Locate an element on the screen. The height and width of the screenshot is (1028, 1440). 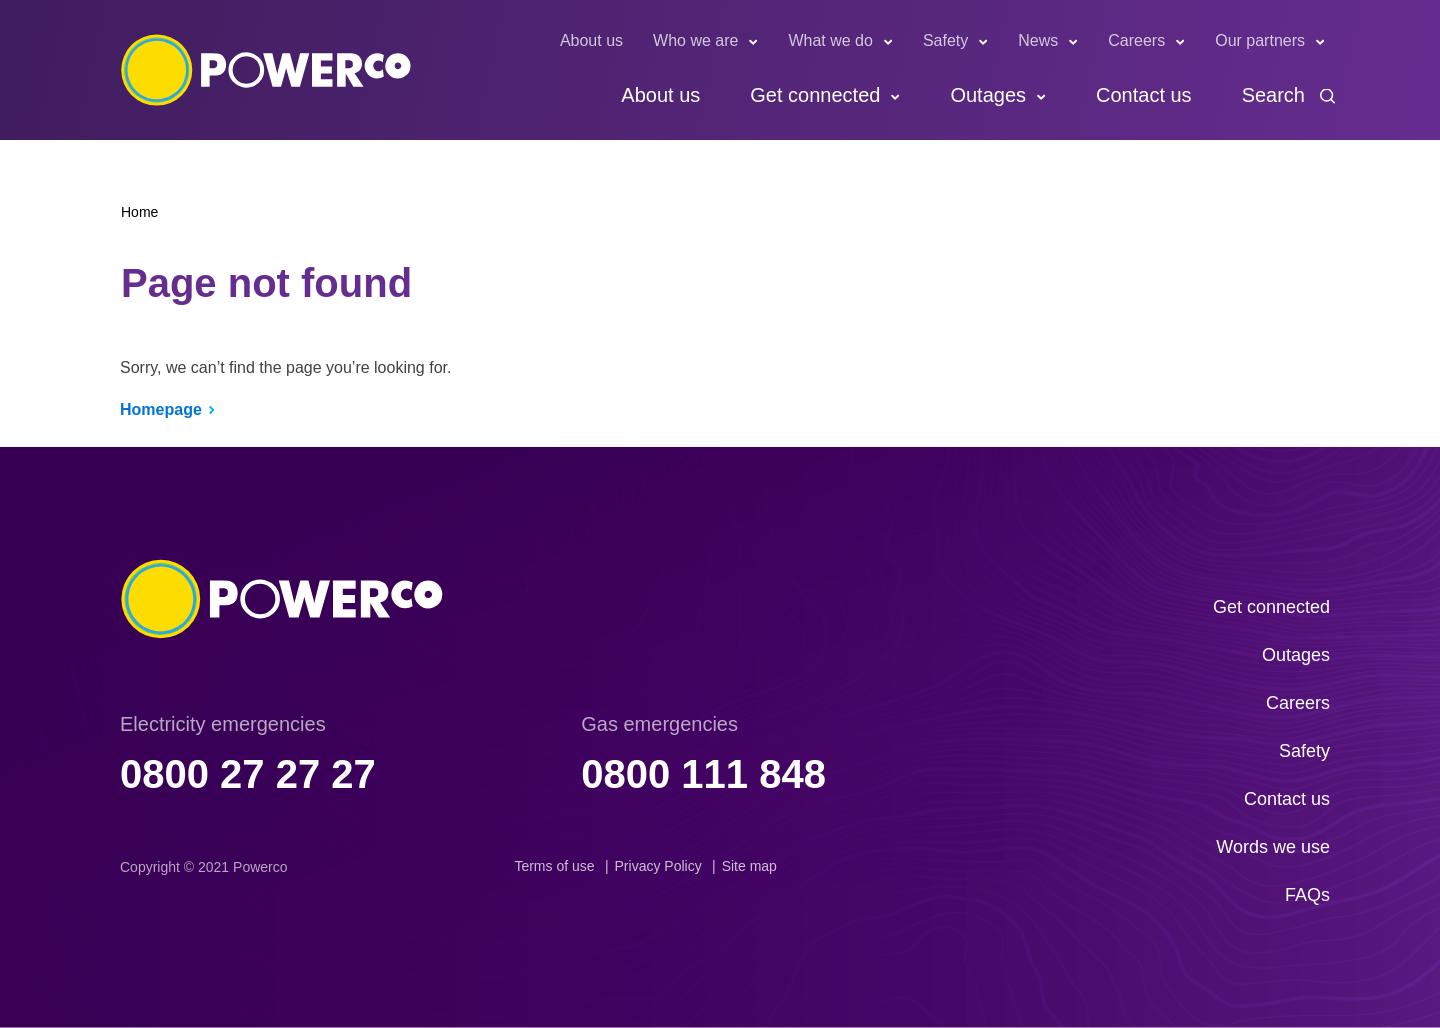
Search is located at coordinates (1273, 95).